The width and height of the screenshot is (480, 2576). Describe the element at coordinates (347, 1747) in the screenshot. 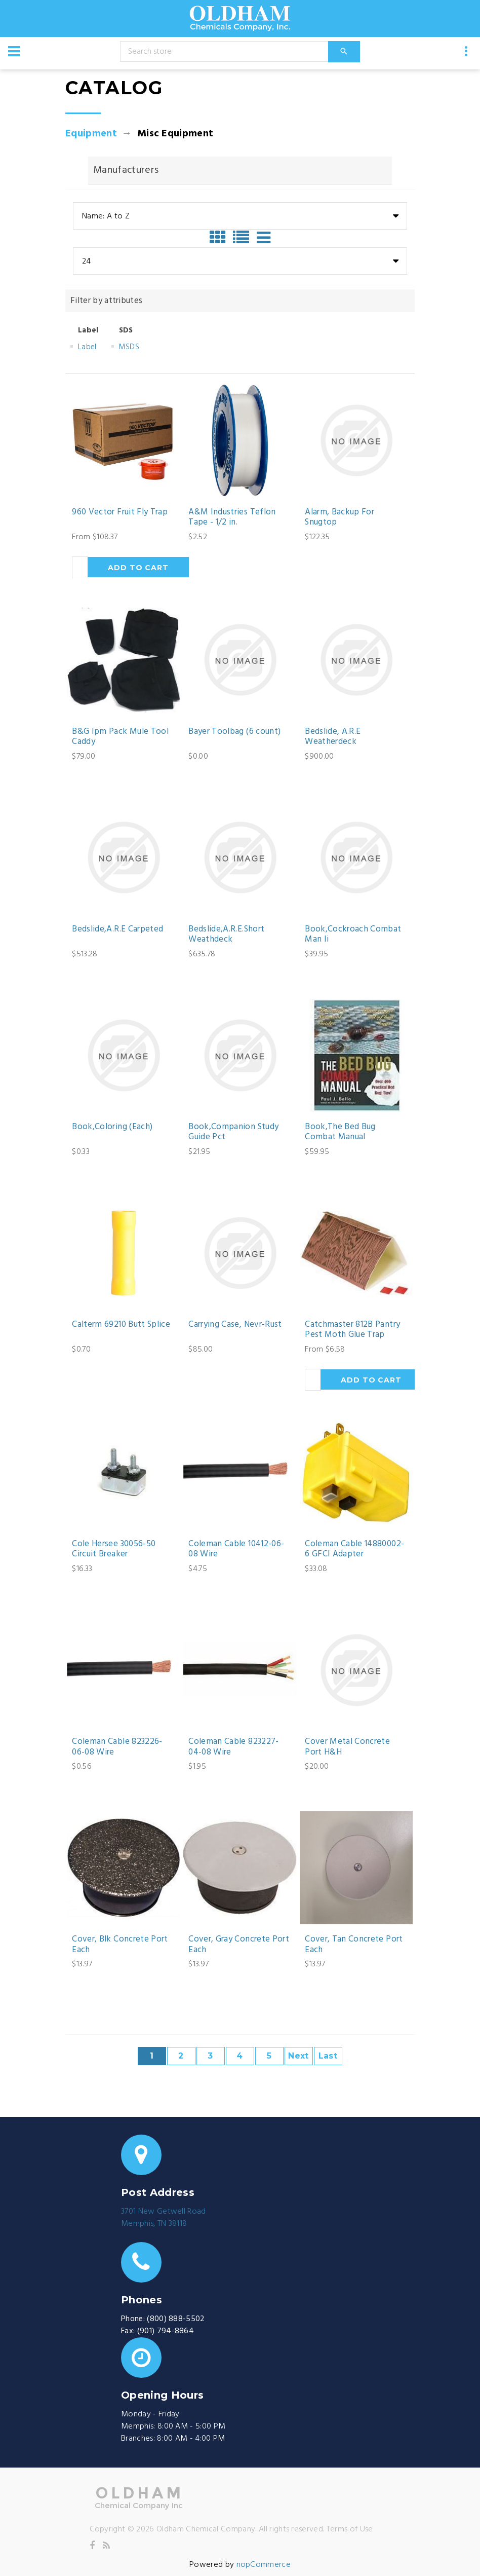

I see `Cover Metal Concrete Port H&H` at that location.